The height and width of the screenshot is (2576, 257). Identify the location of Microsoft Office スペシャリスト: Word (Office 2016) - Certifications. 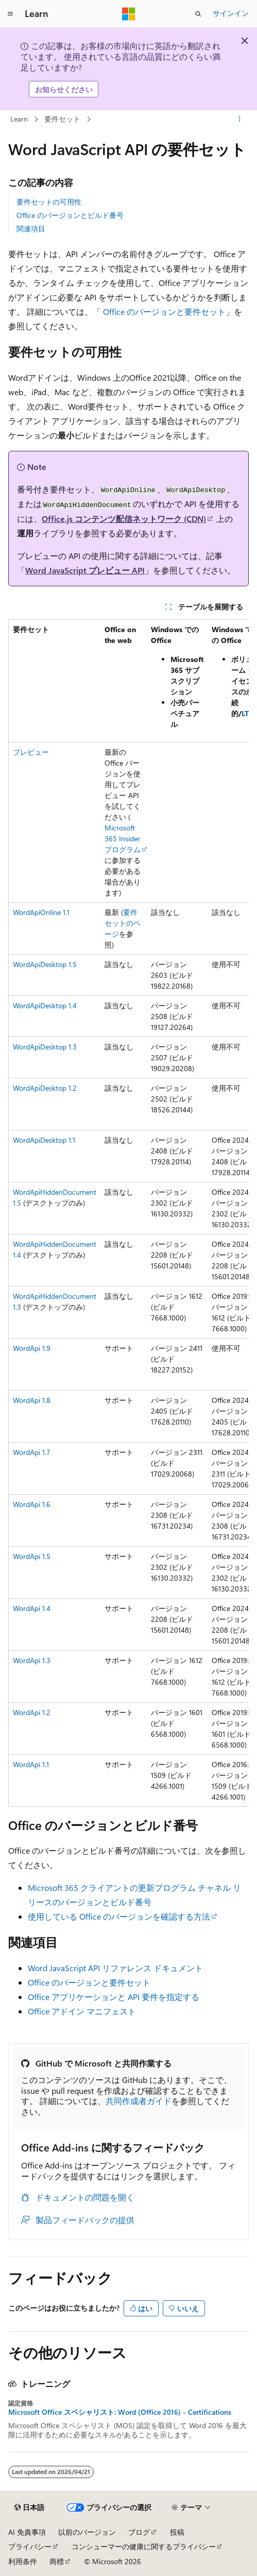
(119, 2412).